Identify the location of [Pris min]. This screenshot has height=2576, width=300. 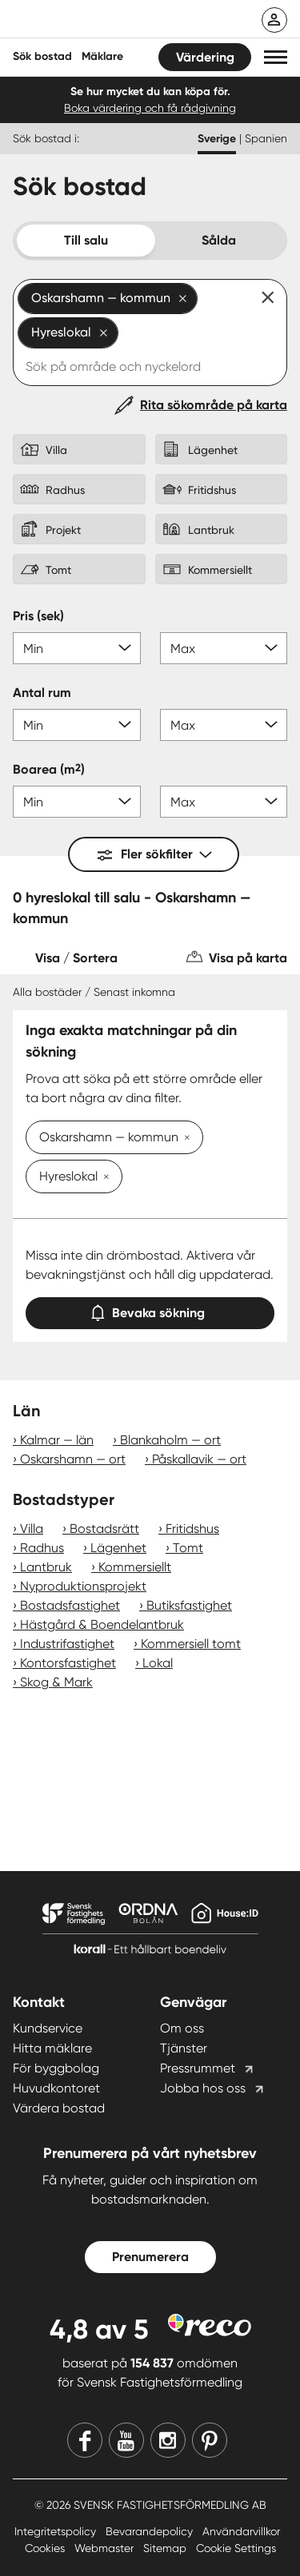
(77, 648).